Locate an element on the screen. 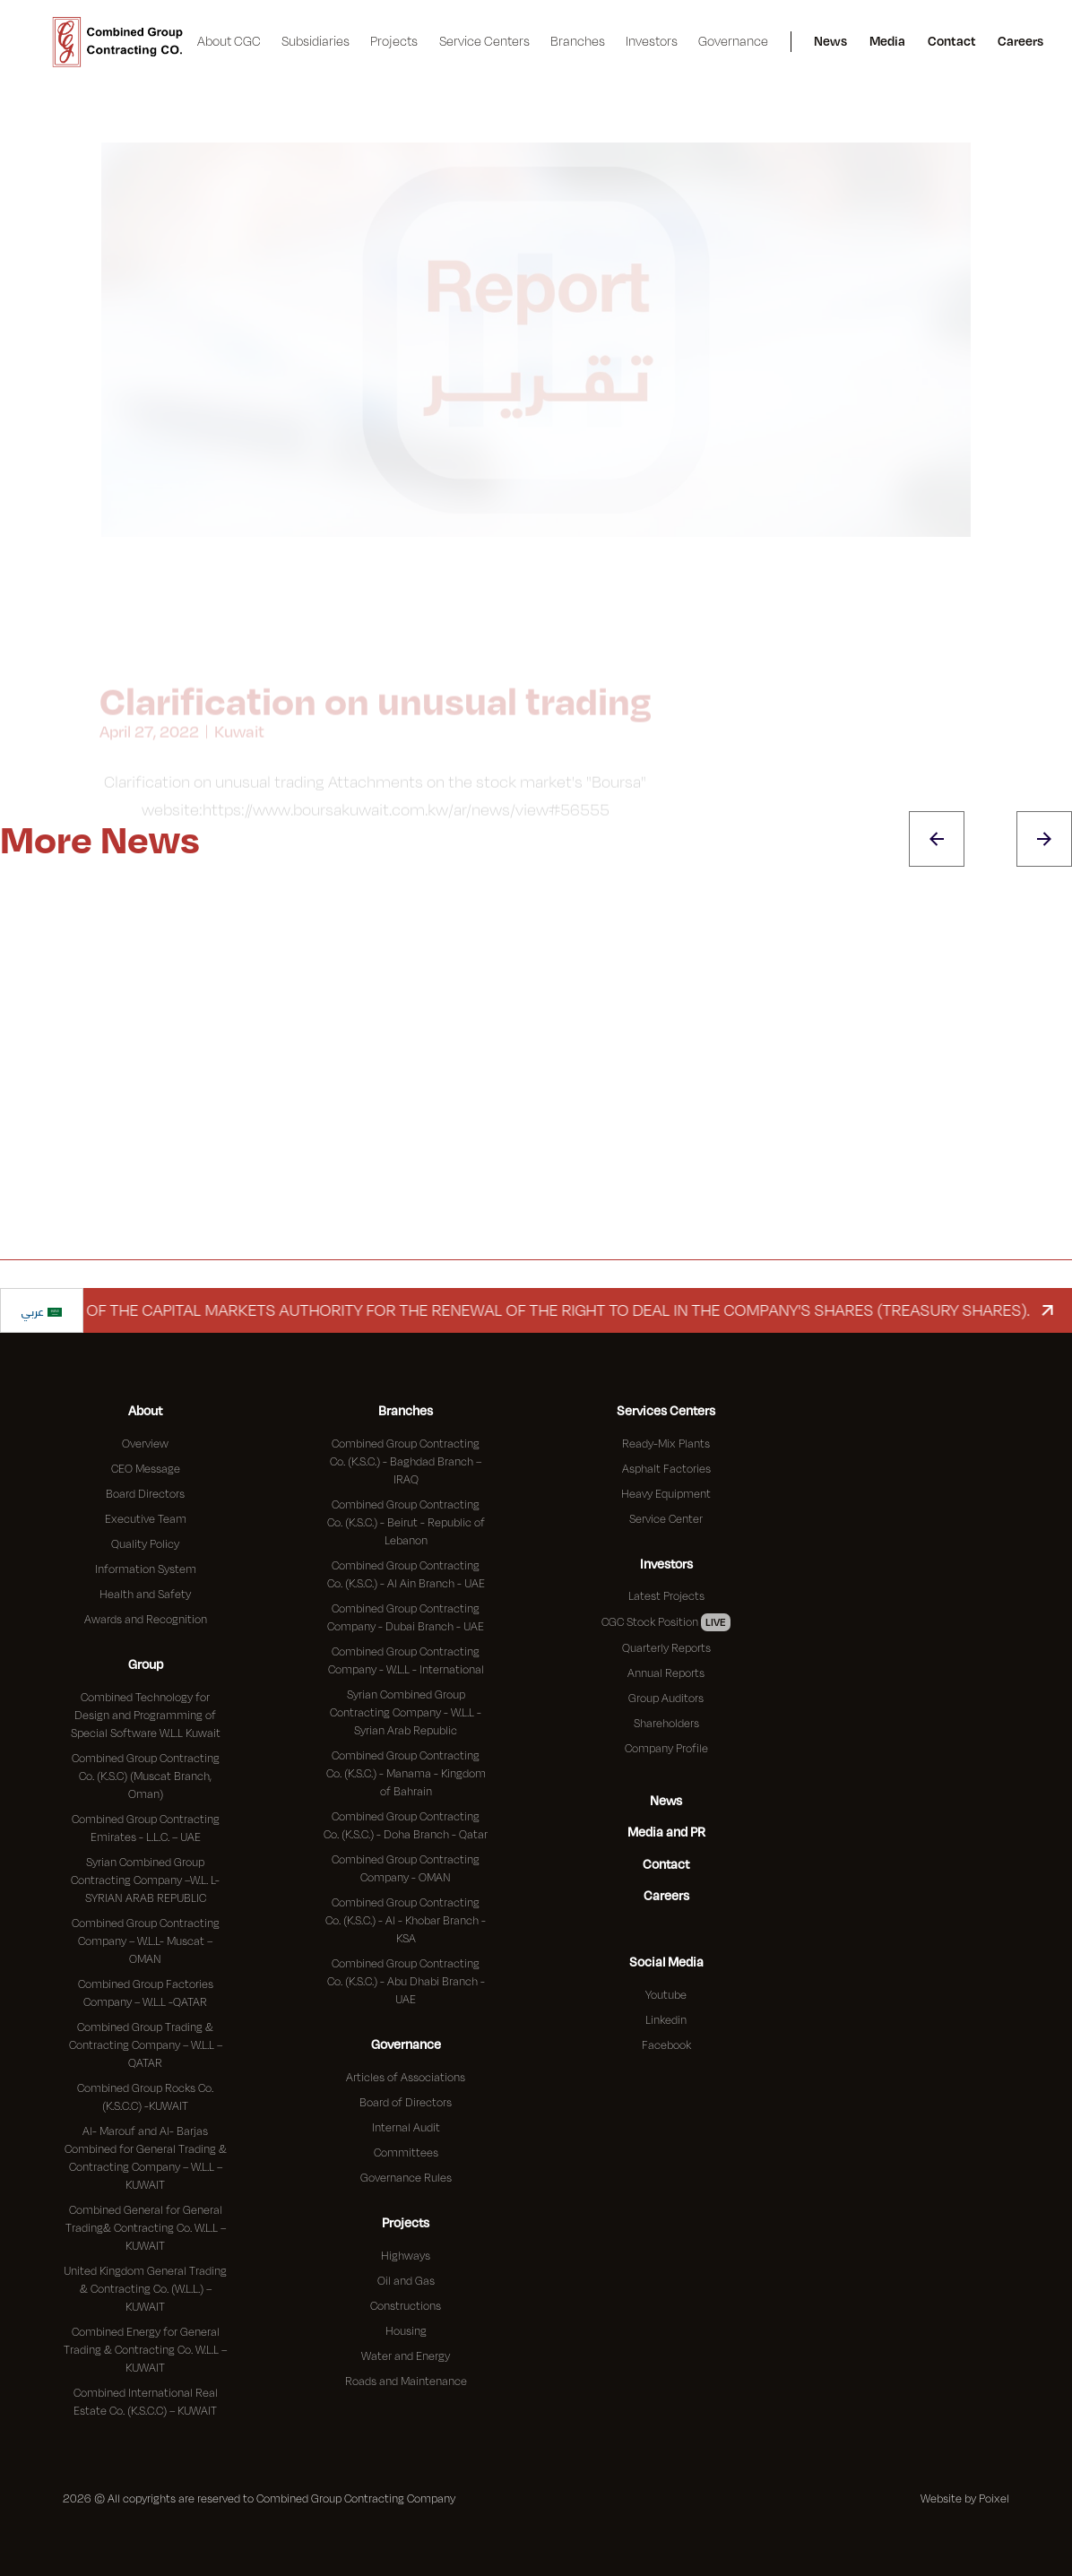 The width and height of the screenshot is (1072, 2576). Contact is located at coordinates (952, 40).